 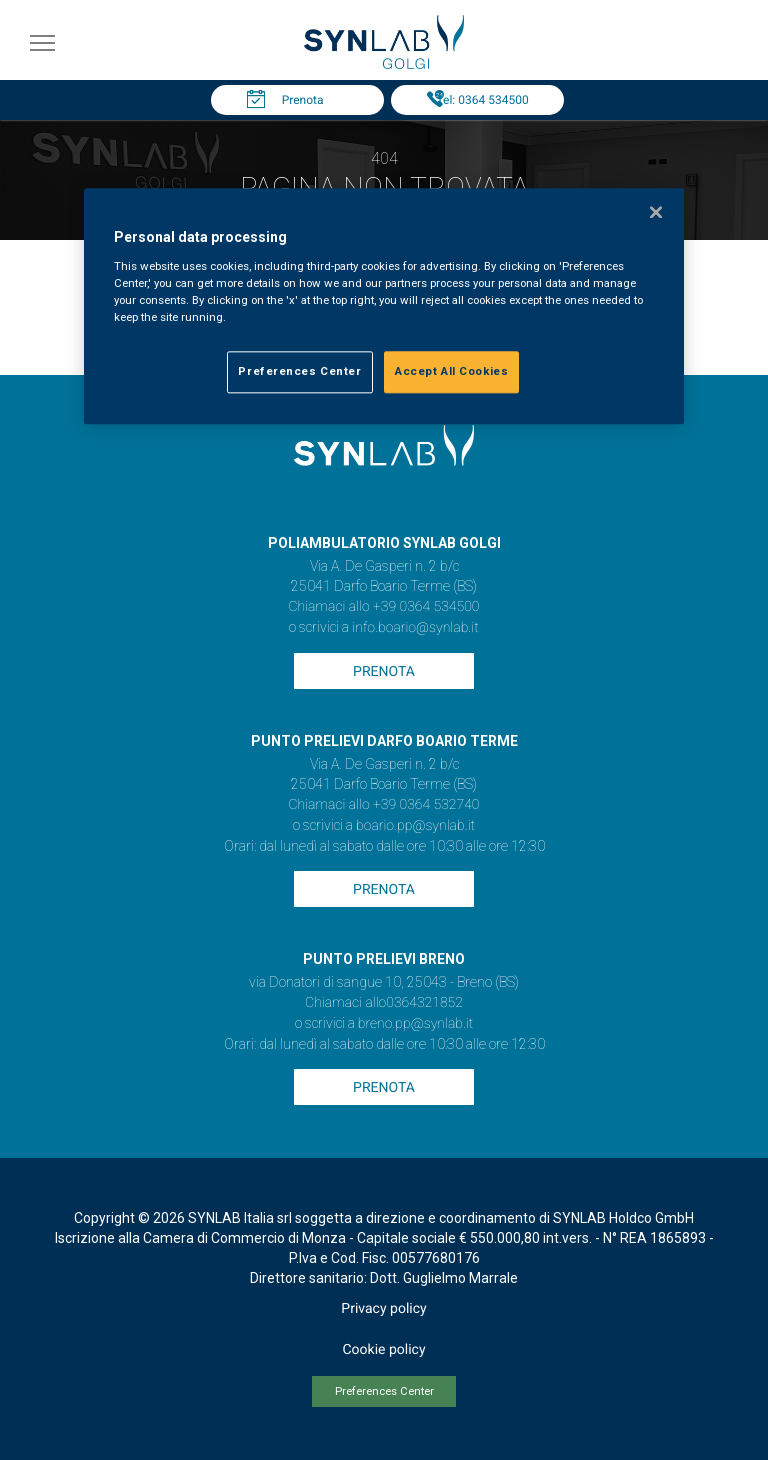 What do you see at coordinates (482, 100) in the screenshot?
I see `Tel: 0364 534500` at bounding box center [482, 100].